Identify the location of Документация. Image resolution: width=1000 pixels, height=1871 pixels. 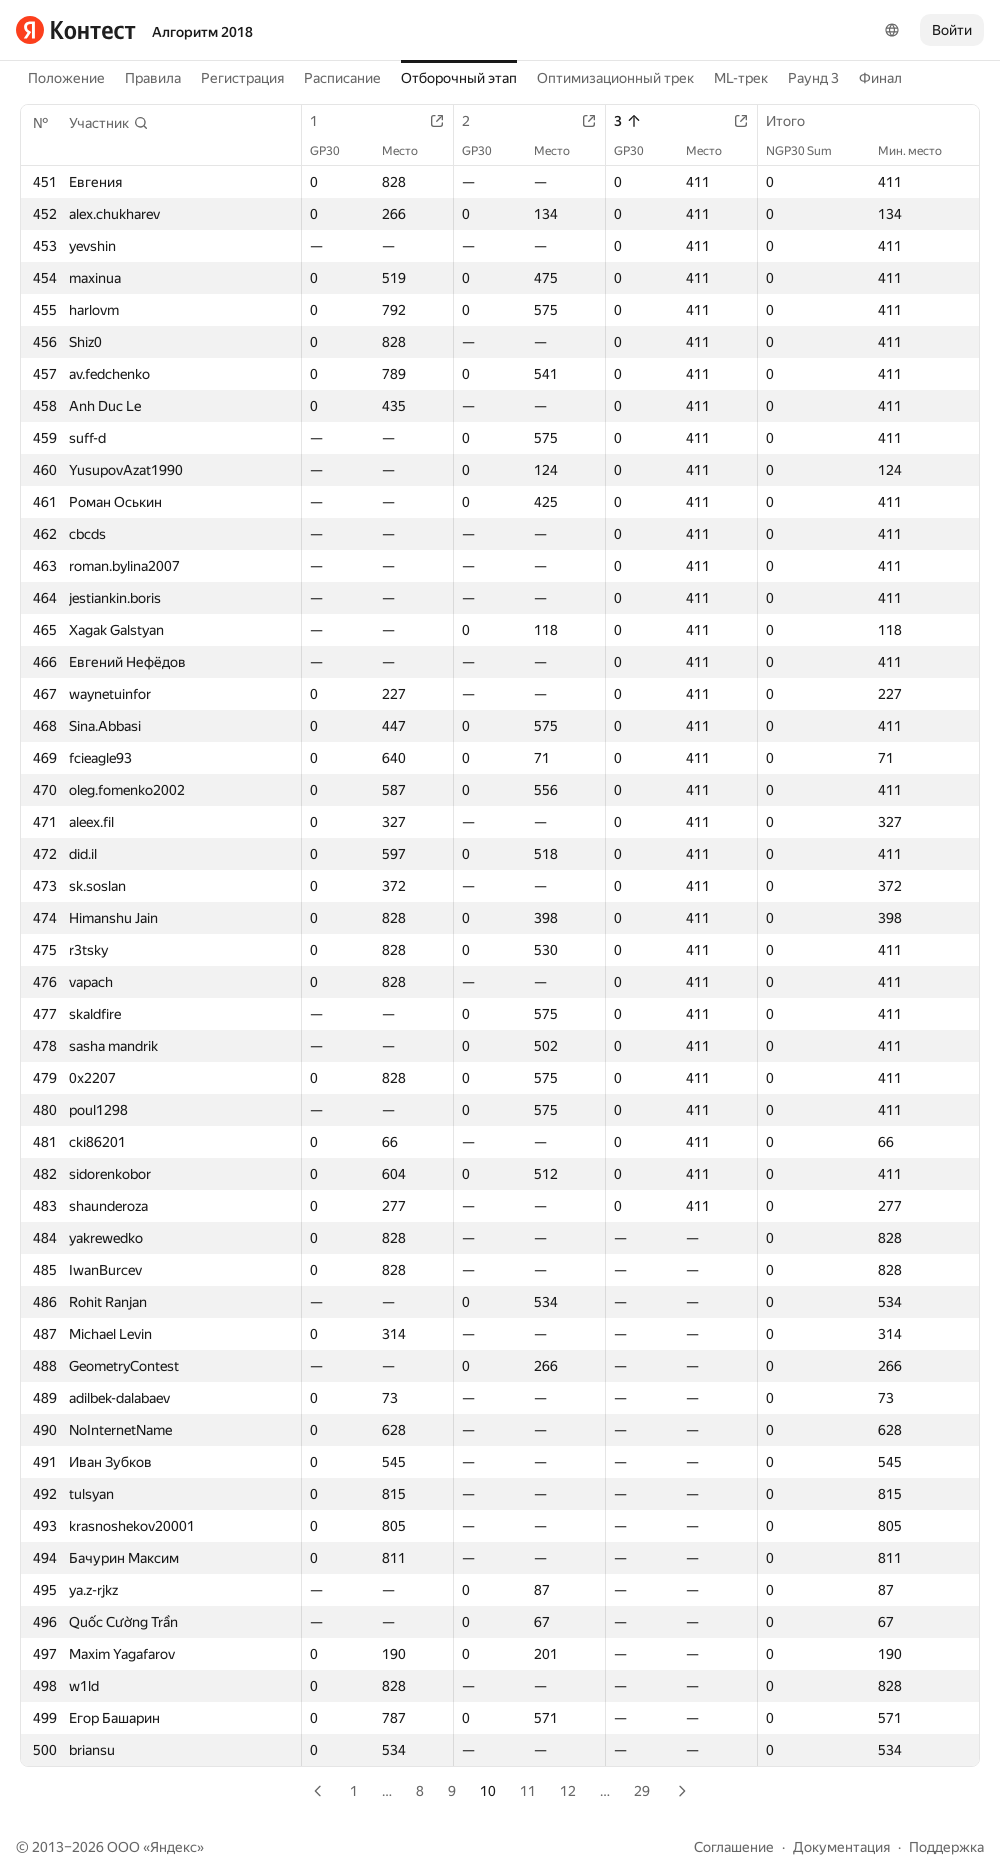
(841, 1847).